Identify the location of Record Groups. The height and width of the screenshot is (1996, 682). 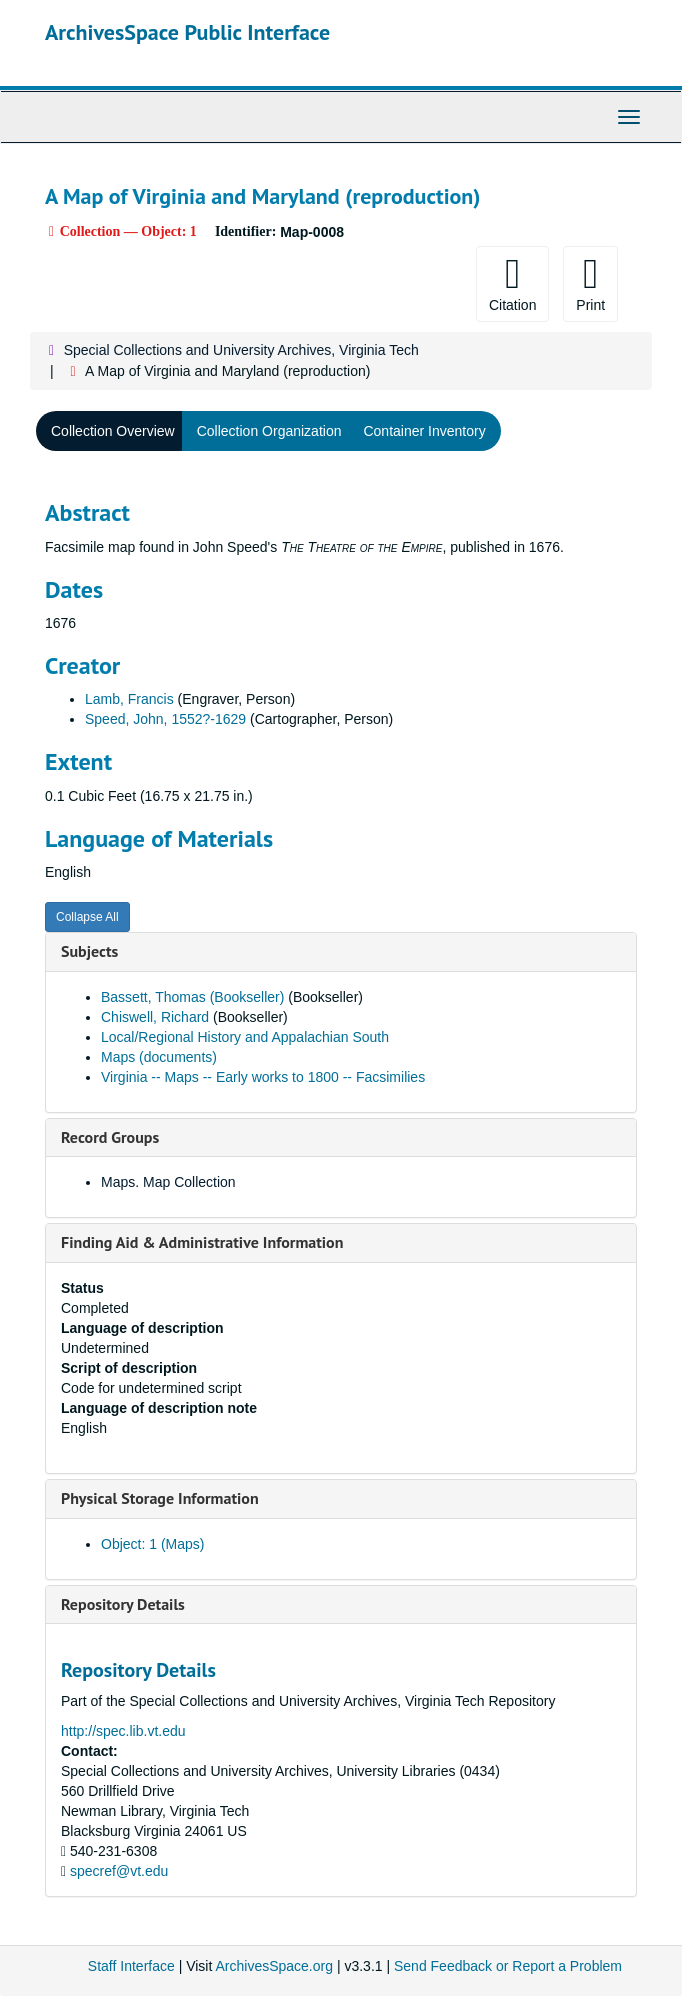
(110, 1137).